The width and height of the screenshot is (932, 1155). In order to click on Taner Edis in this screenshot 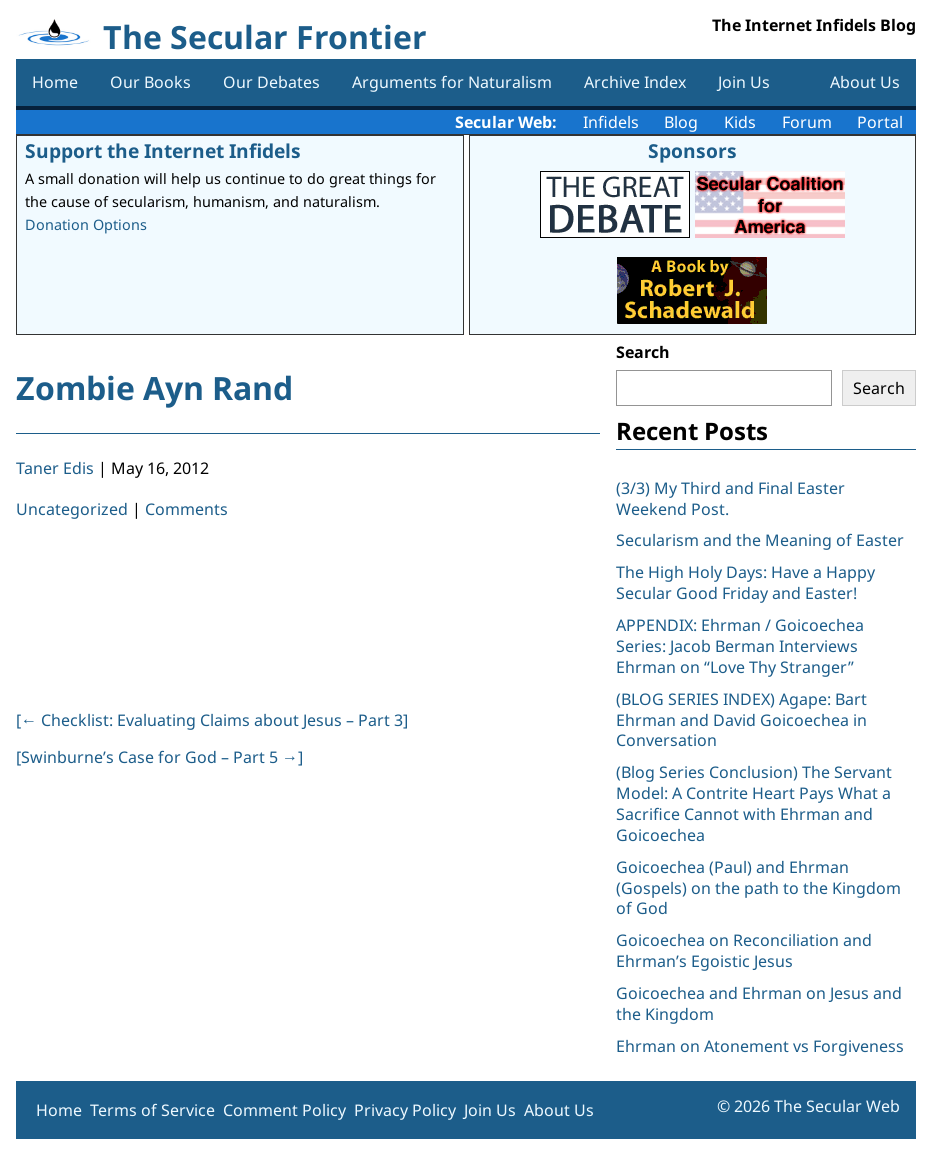, I will do `click(55, 468)`.